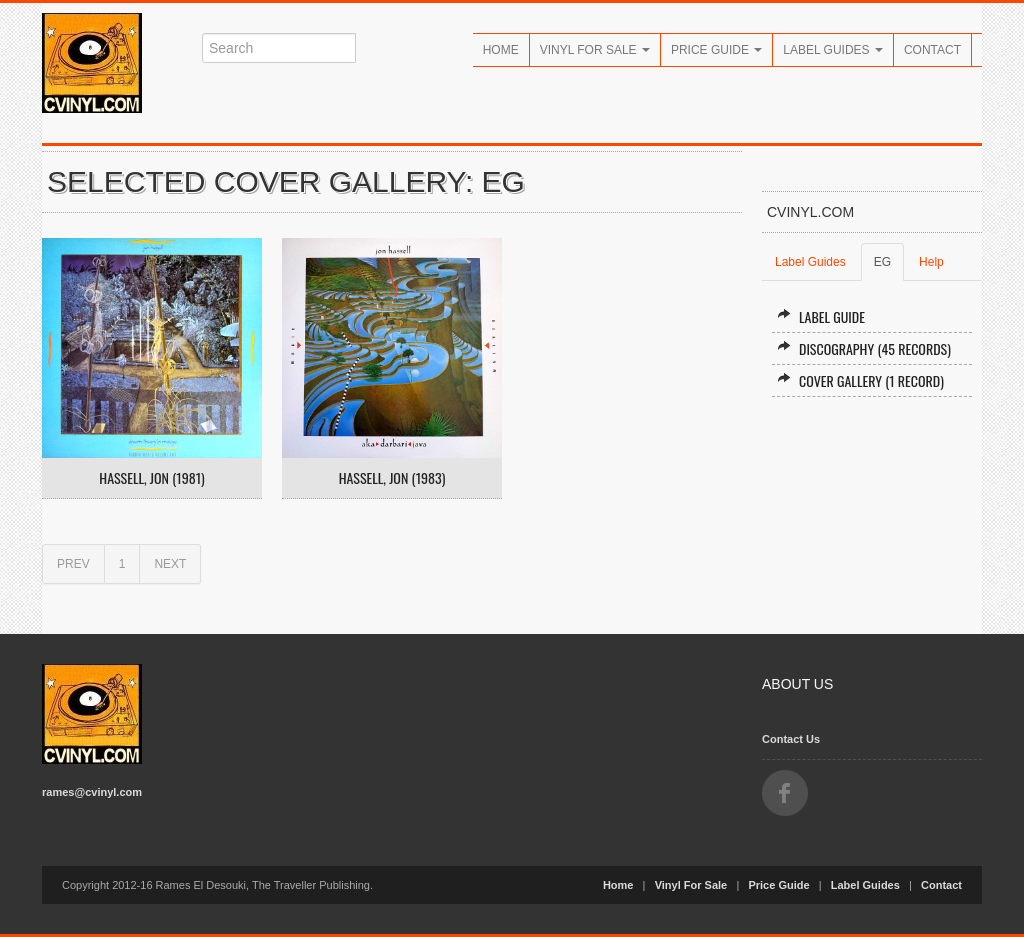 This screenshot has height=937, width=1024. I want to click on Label Guide, so click(821, 316).